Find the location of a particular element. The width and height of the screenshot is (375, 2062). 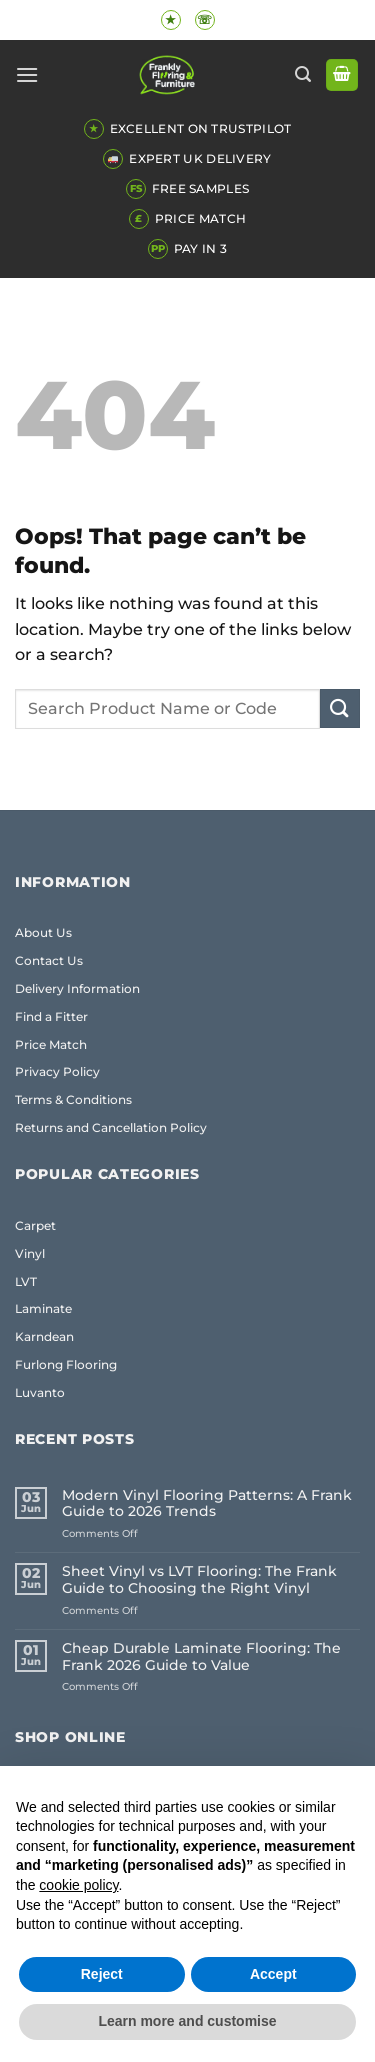

Vinyl is located at coordinates (30, 1253).